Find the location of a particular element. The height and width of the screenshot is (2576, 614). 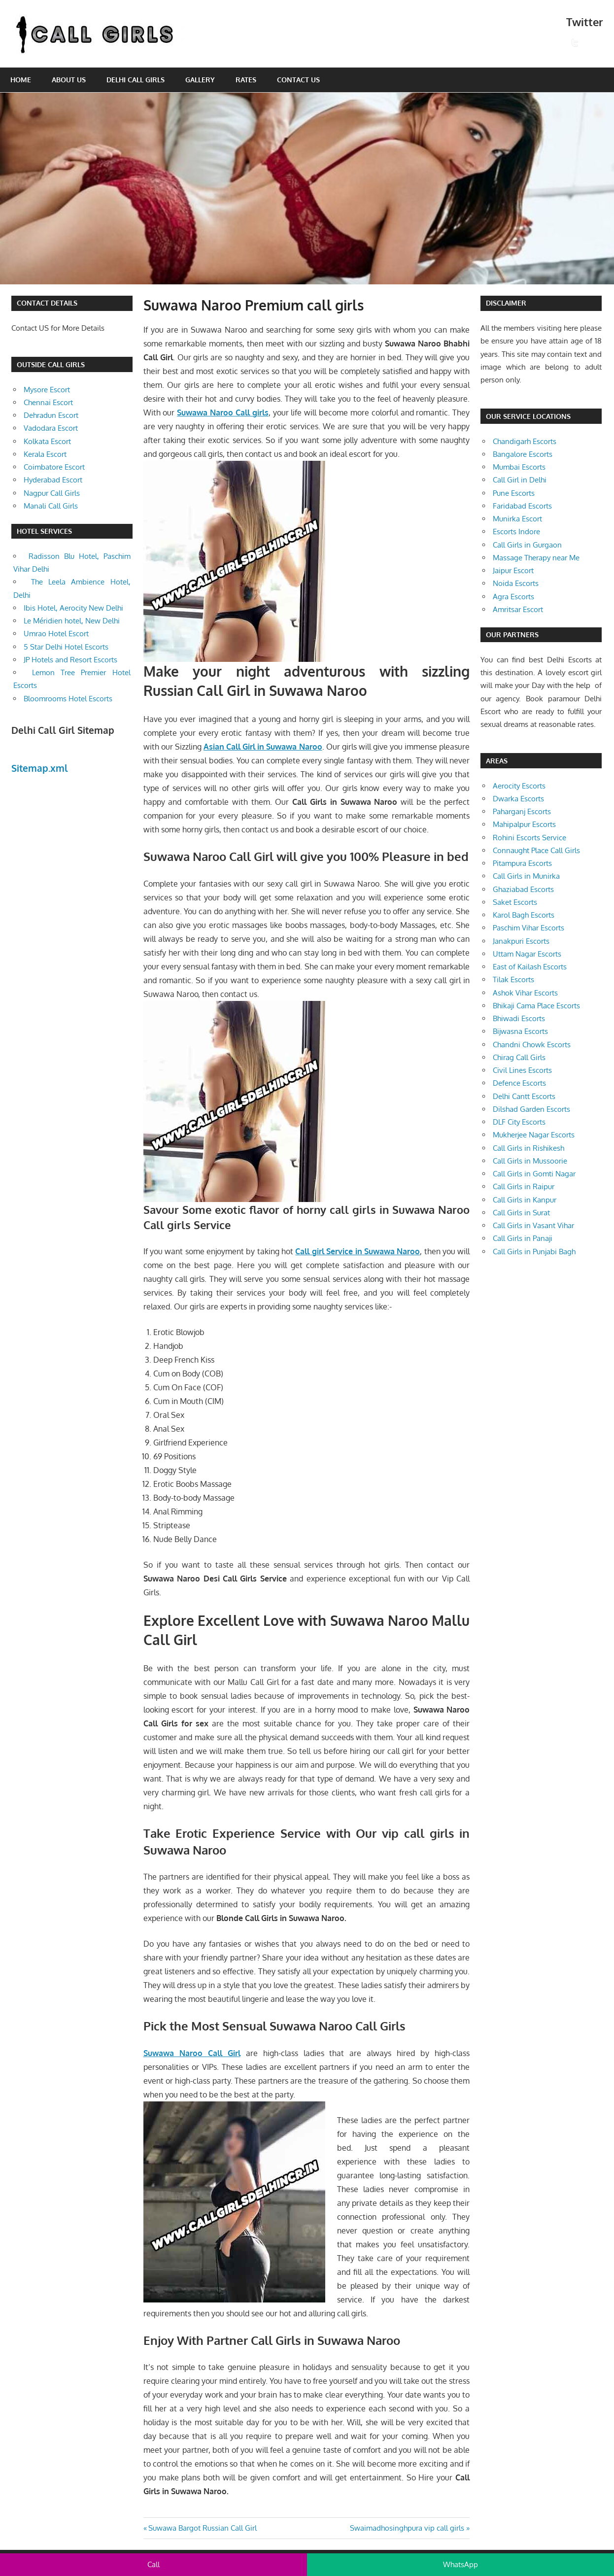

Bloomrooms Hotel Escorts is located at coordinates (68, 698).